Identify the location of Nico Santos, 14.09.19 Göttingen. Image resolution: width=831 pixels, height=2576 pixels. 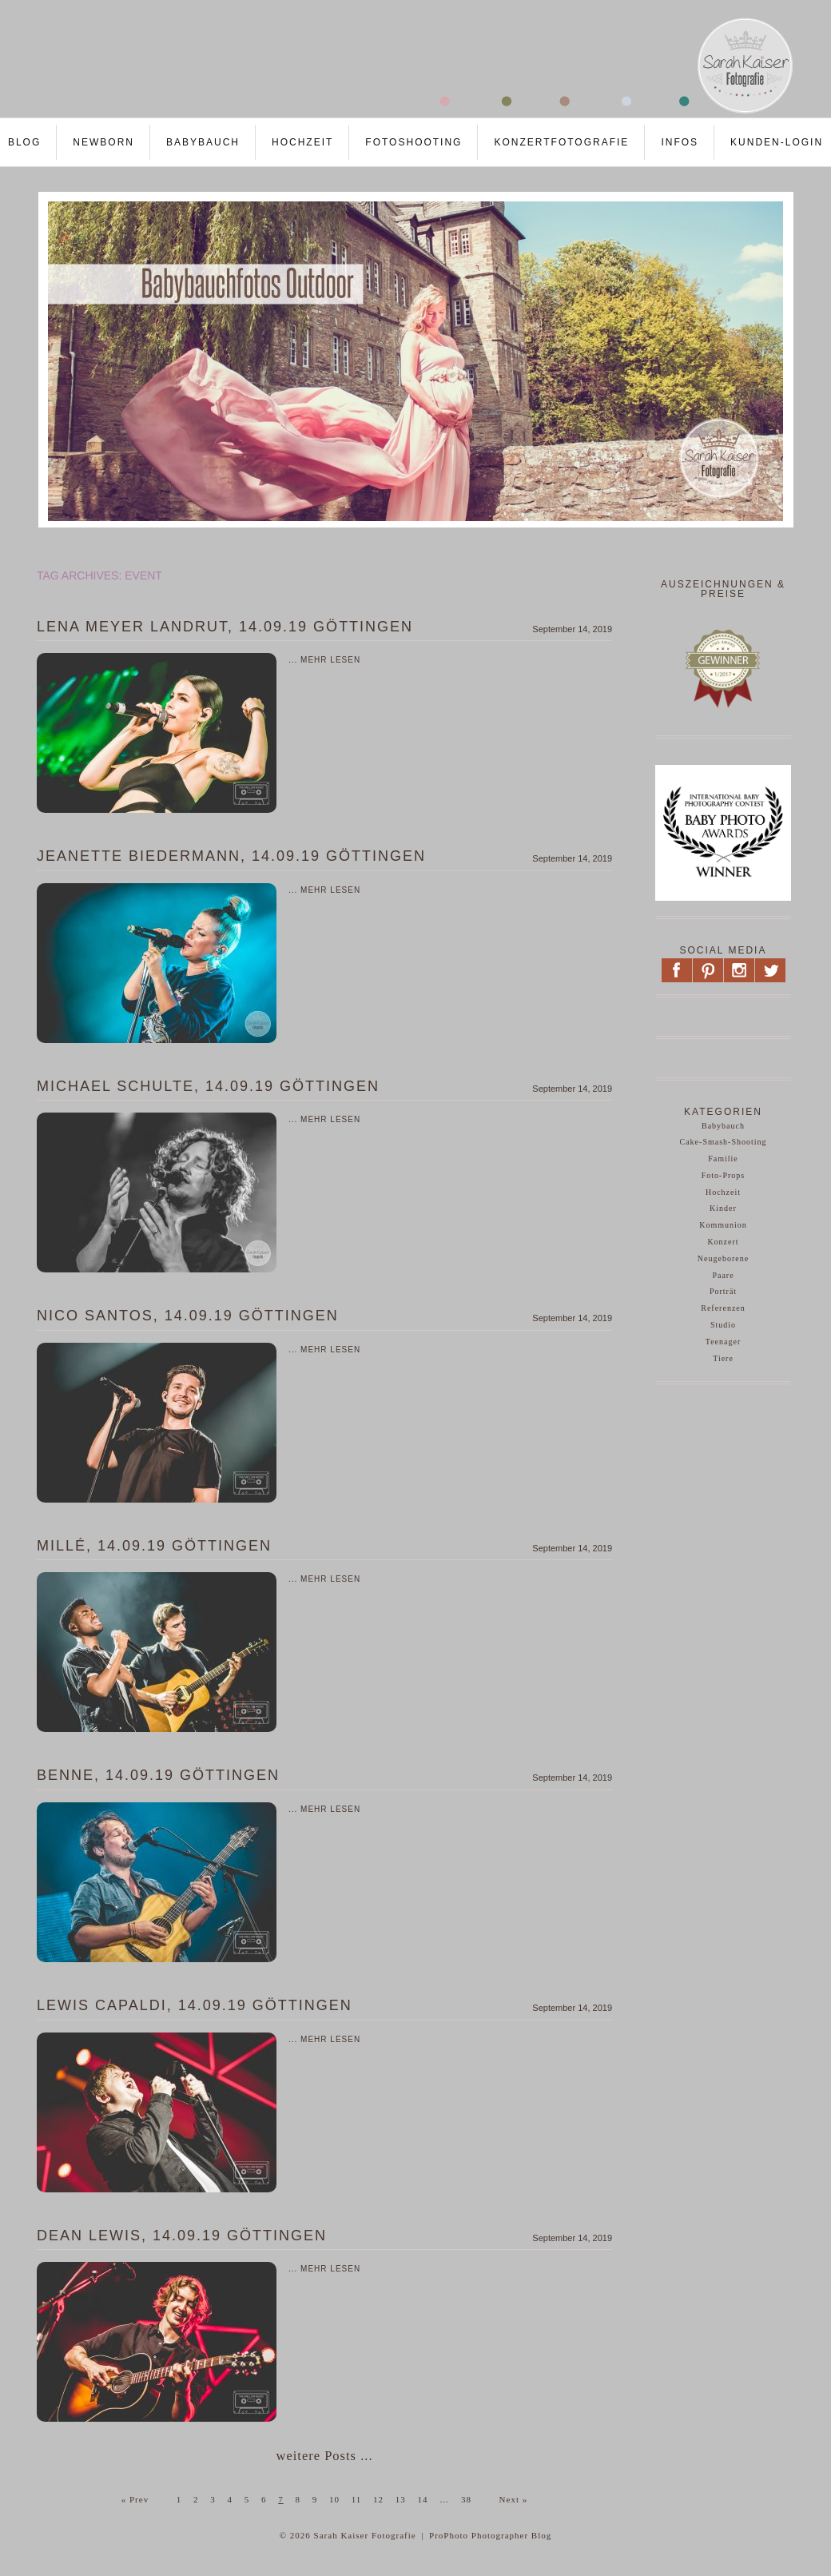
(188, 1316).